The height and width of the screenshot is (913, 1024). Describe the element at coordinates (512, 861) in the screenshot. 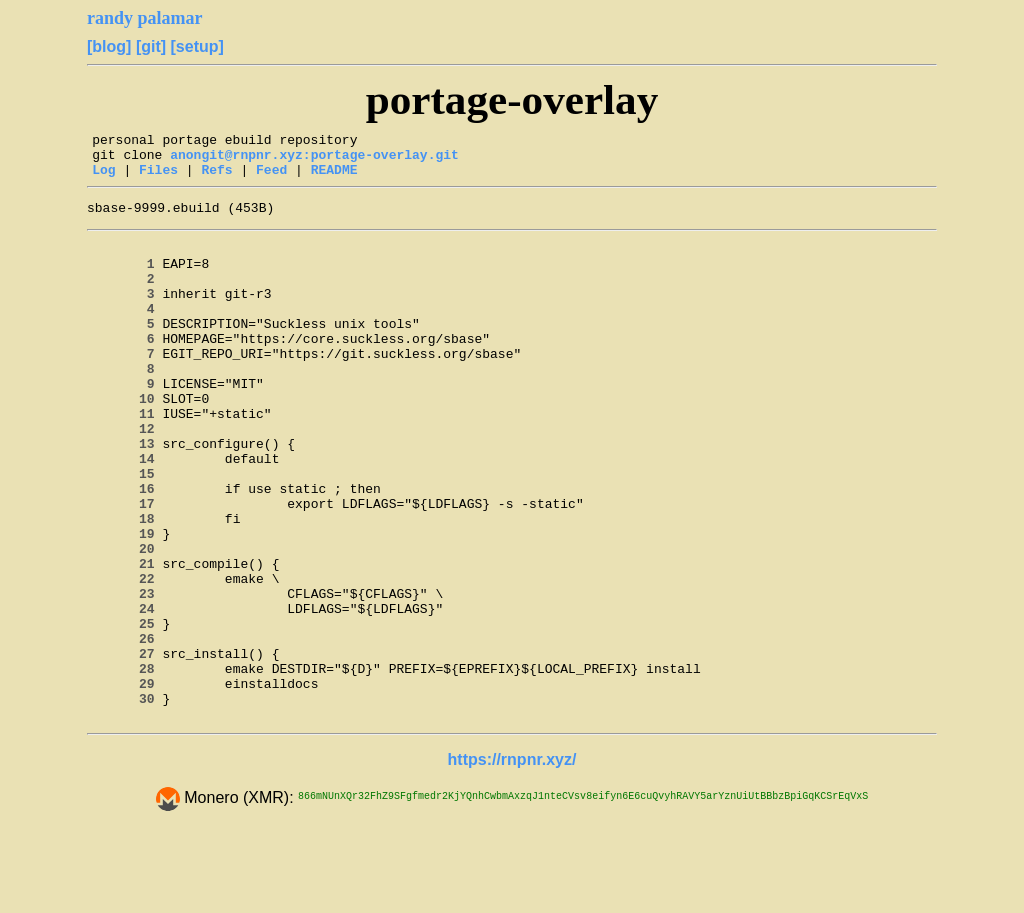

I see `https://rnpnr.xyz/` at that location.